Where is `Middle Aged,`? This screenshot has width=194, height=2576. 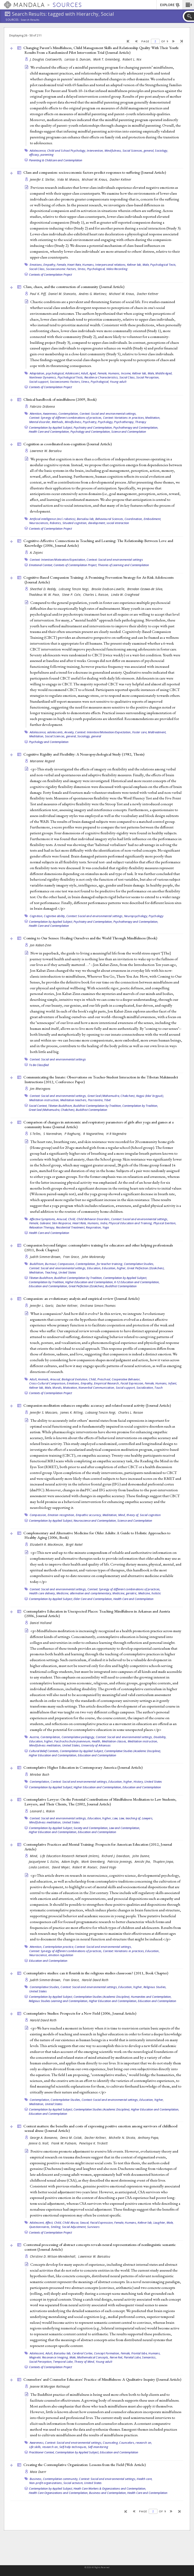 Middle Aged, is located at coordinates (163, 373).